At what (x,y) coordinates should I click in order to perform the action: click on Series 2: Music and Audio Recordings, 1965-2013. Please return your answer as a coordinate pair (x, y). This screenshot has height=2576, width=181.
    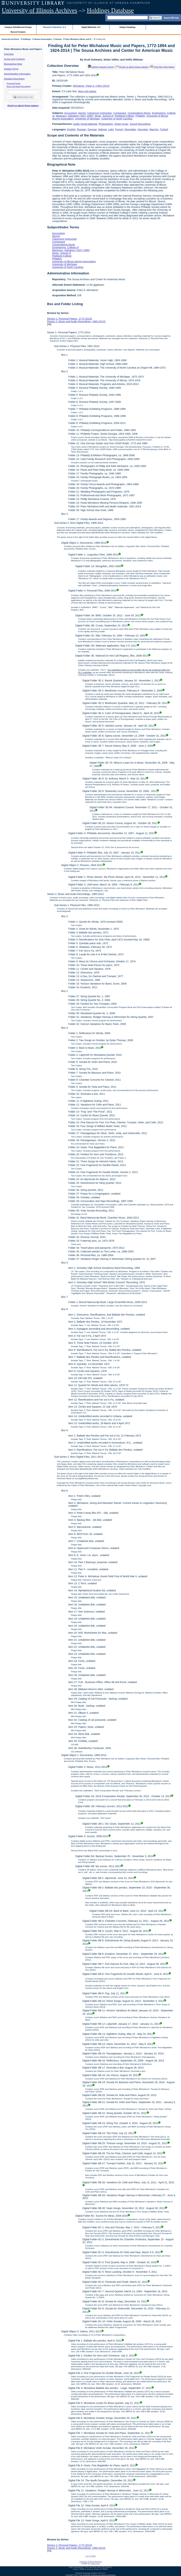
    Looking at the image, I should click on (76, 321).